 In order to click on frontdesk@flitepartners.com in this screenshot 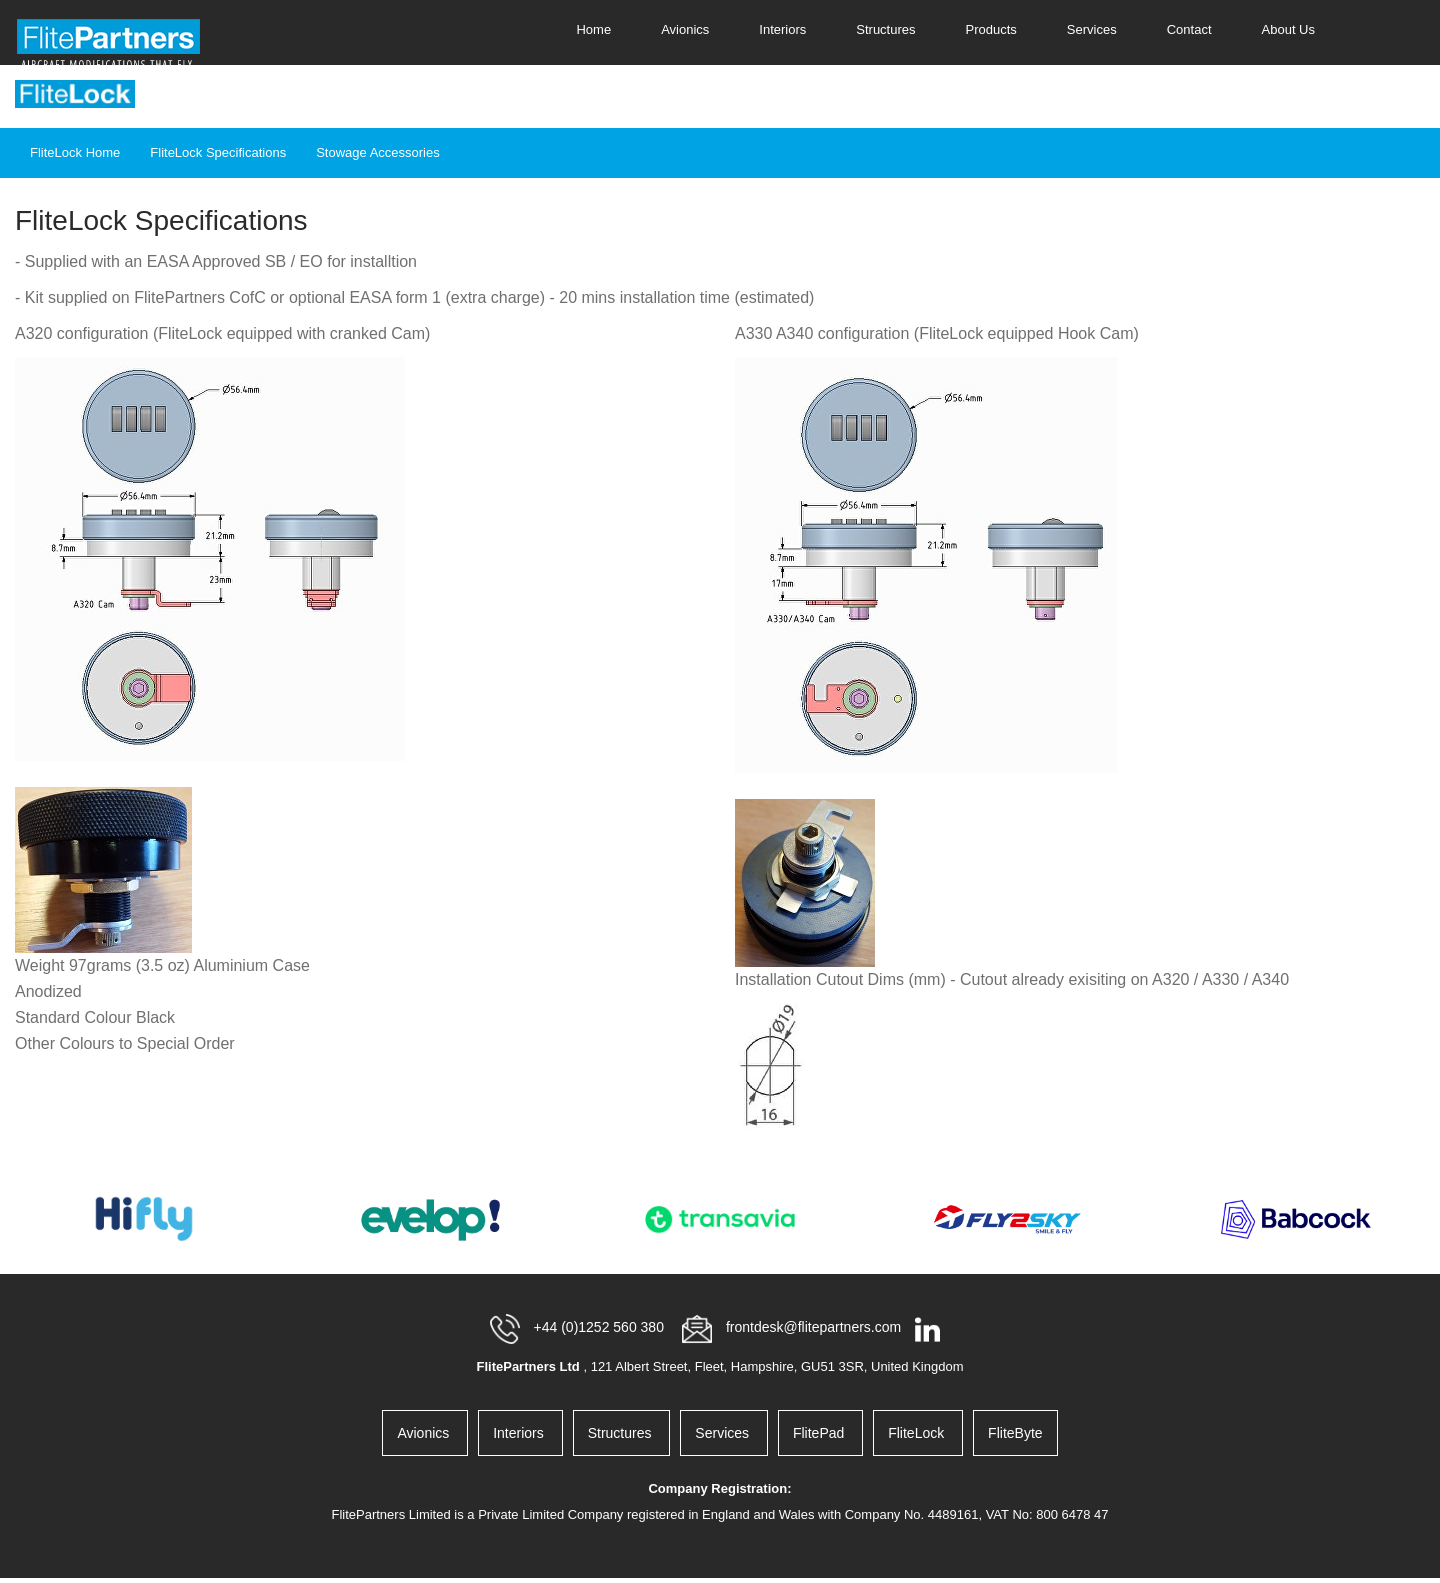, I will do `click(815, 1328)`.